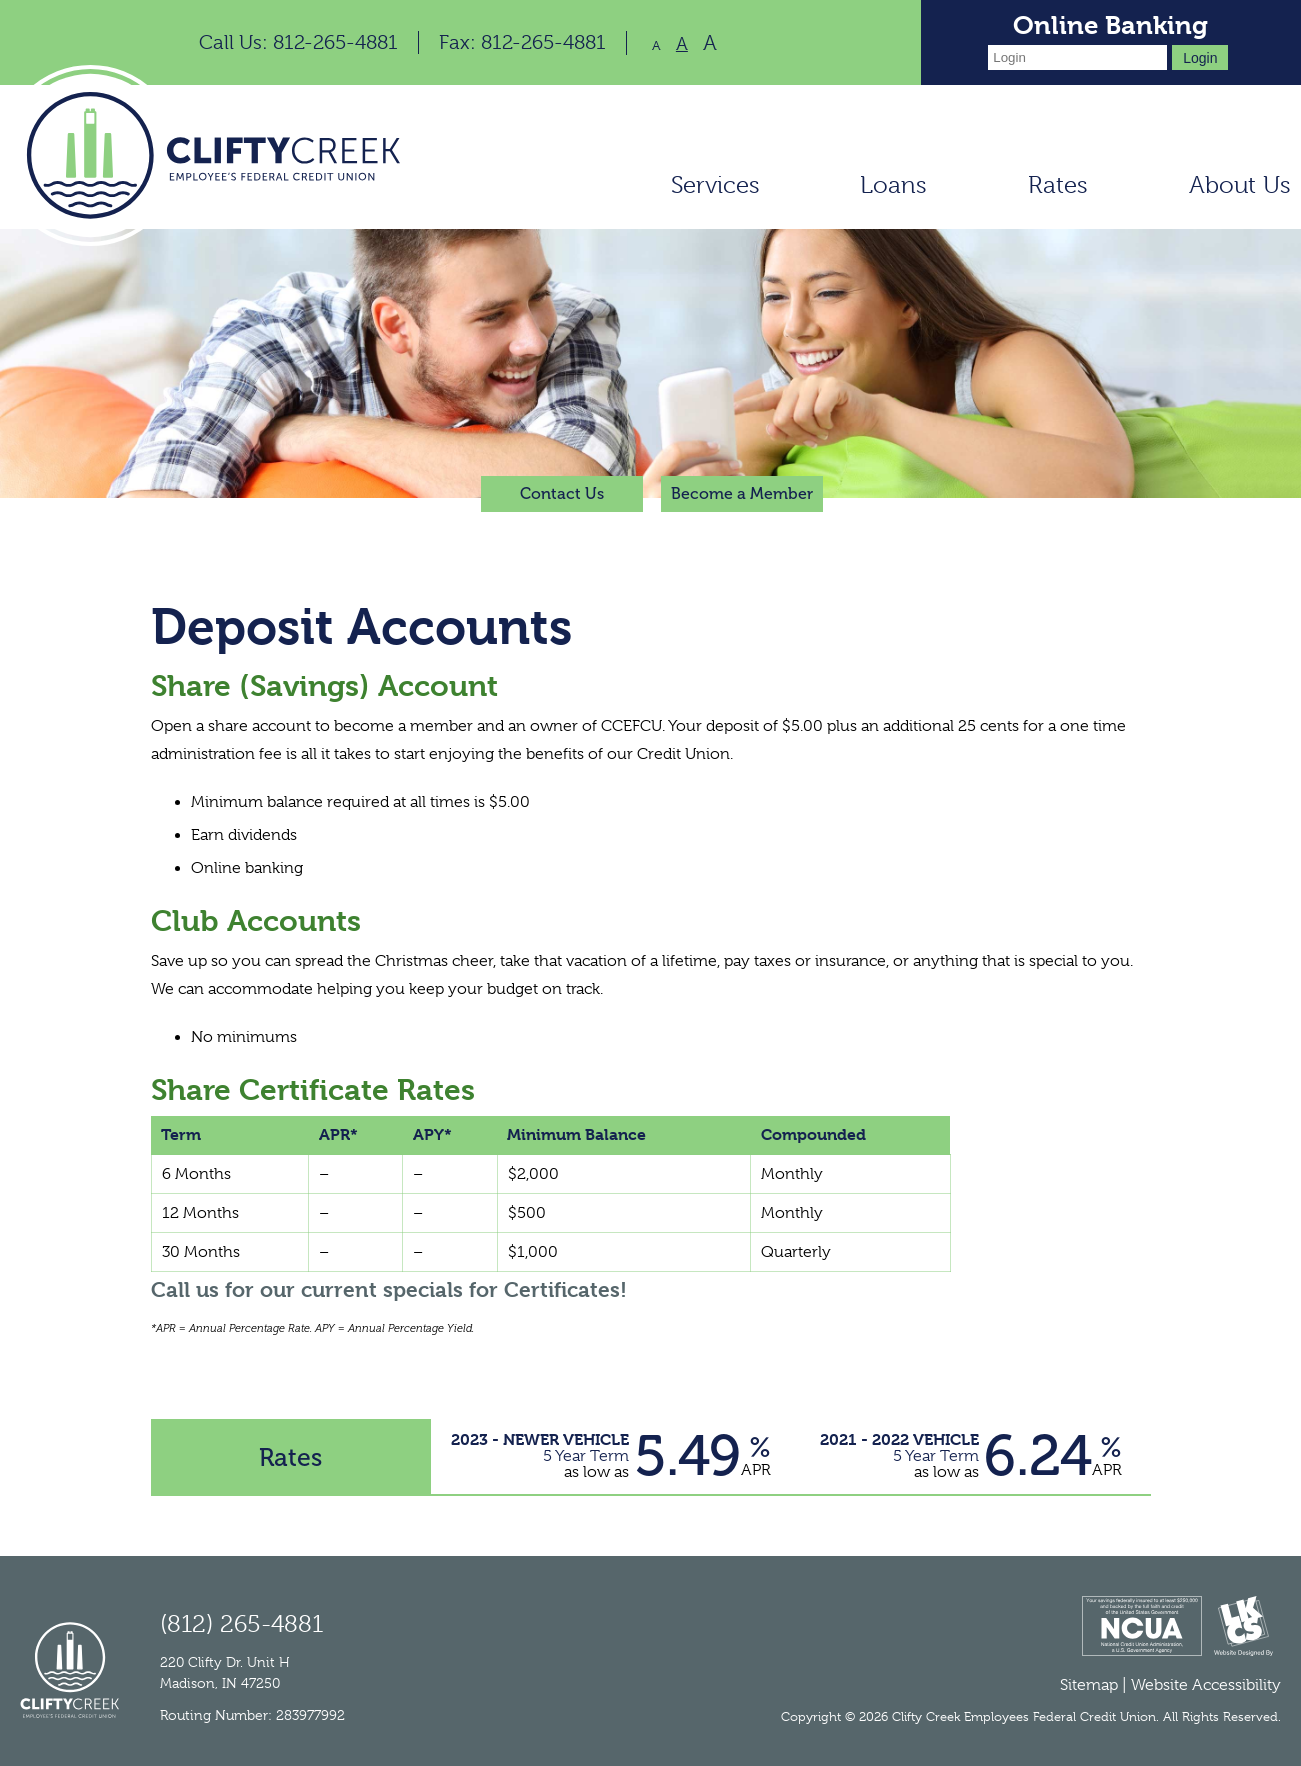 The width and height of the screenshot is (1301, 1766). I want to click on Services, so click(715, 185).